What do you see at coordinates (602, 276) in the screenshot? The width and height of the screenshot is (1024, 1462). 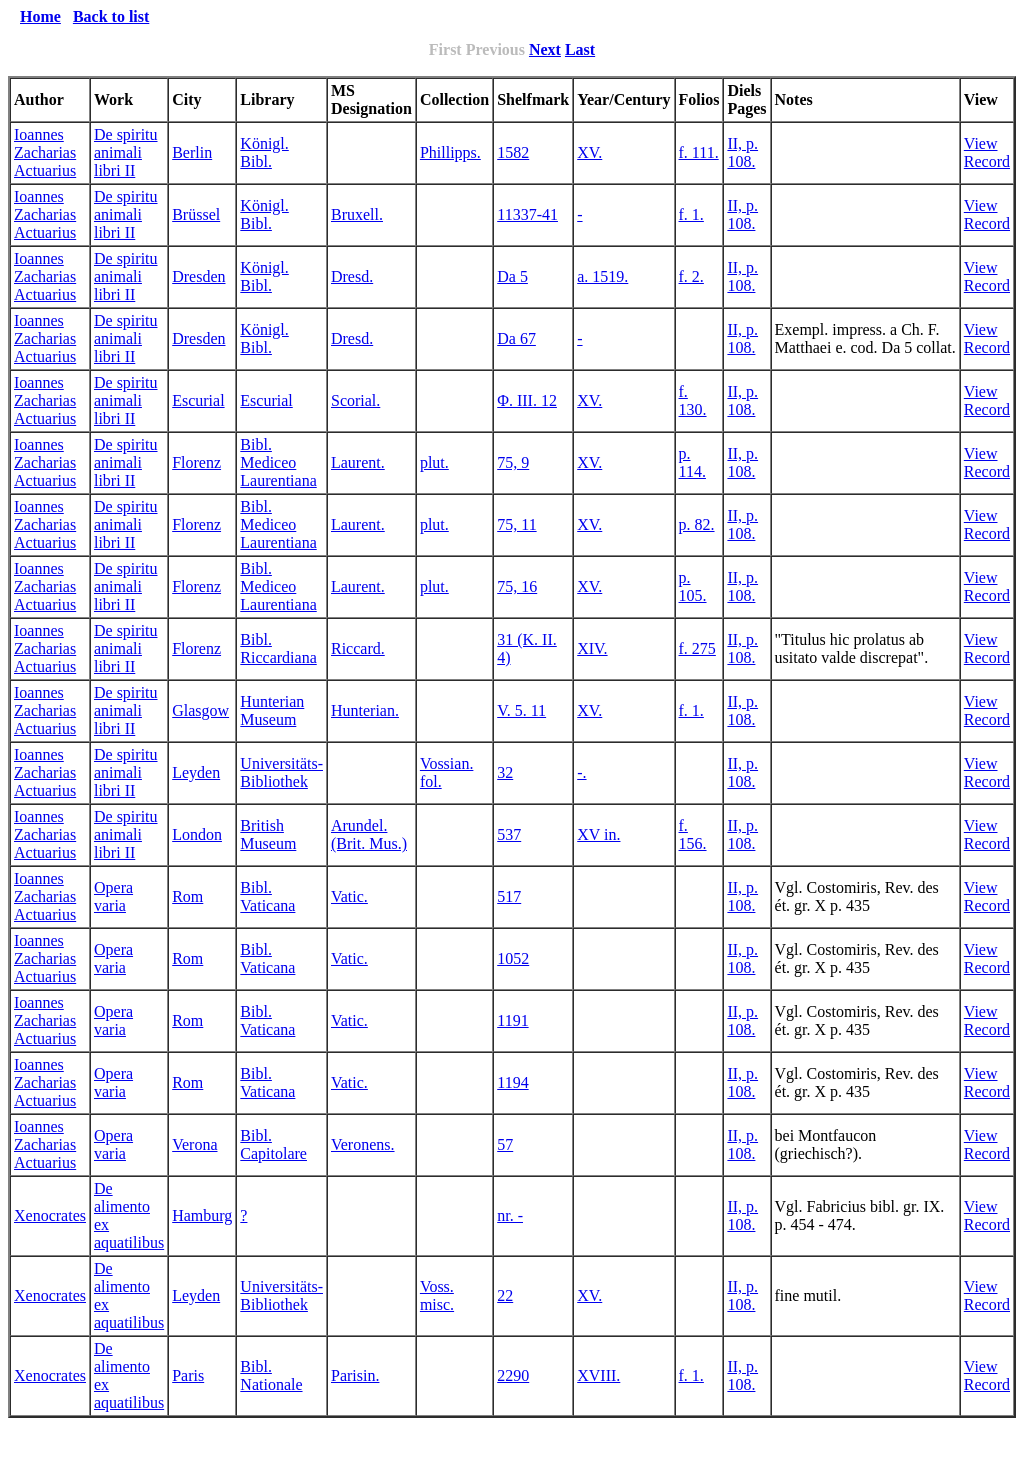 I see `a. 1519.` at bounding box center [602, 276].